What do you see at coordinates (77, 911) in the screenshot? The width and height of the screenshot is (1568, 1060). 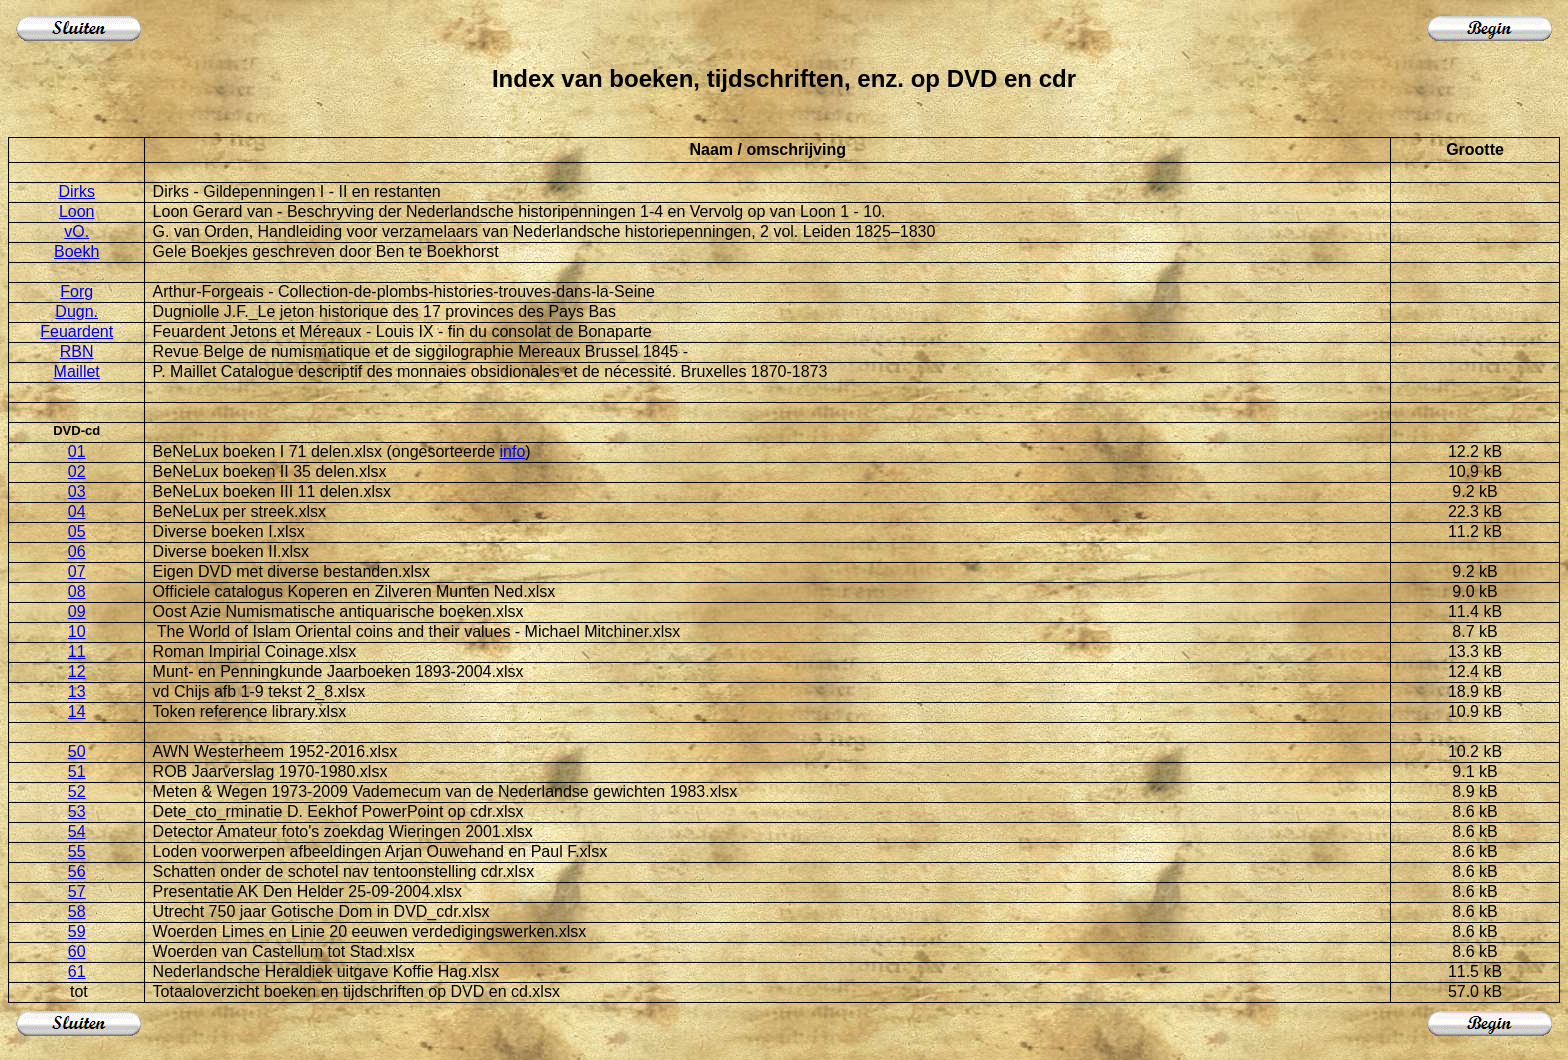 I see `58` at bounding box center [77, 911].